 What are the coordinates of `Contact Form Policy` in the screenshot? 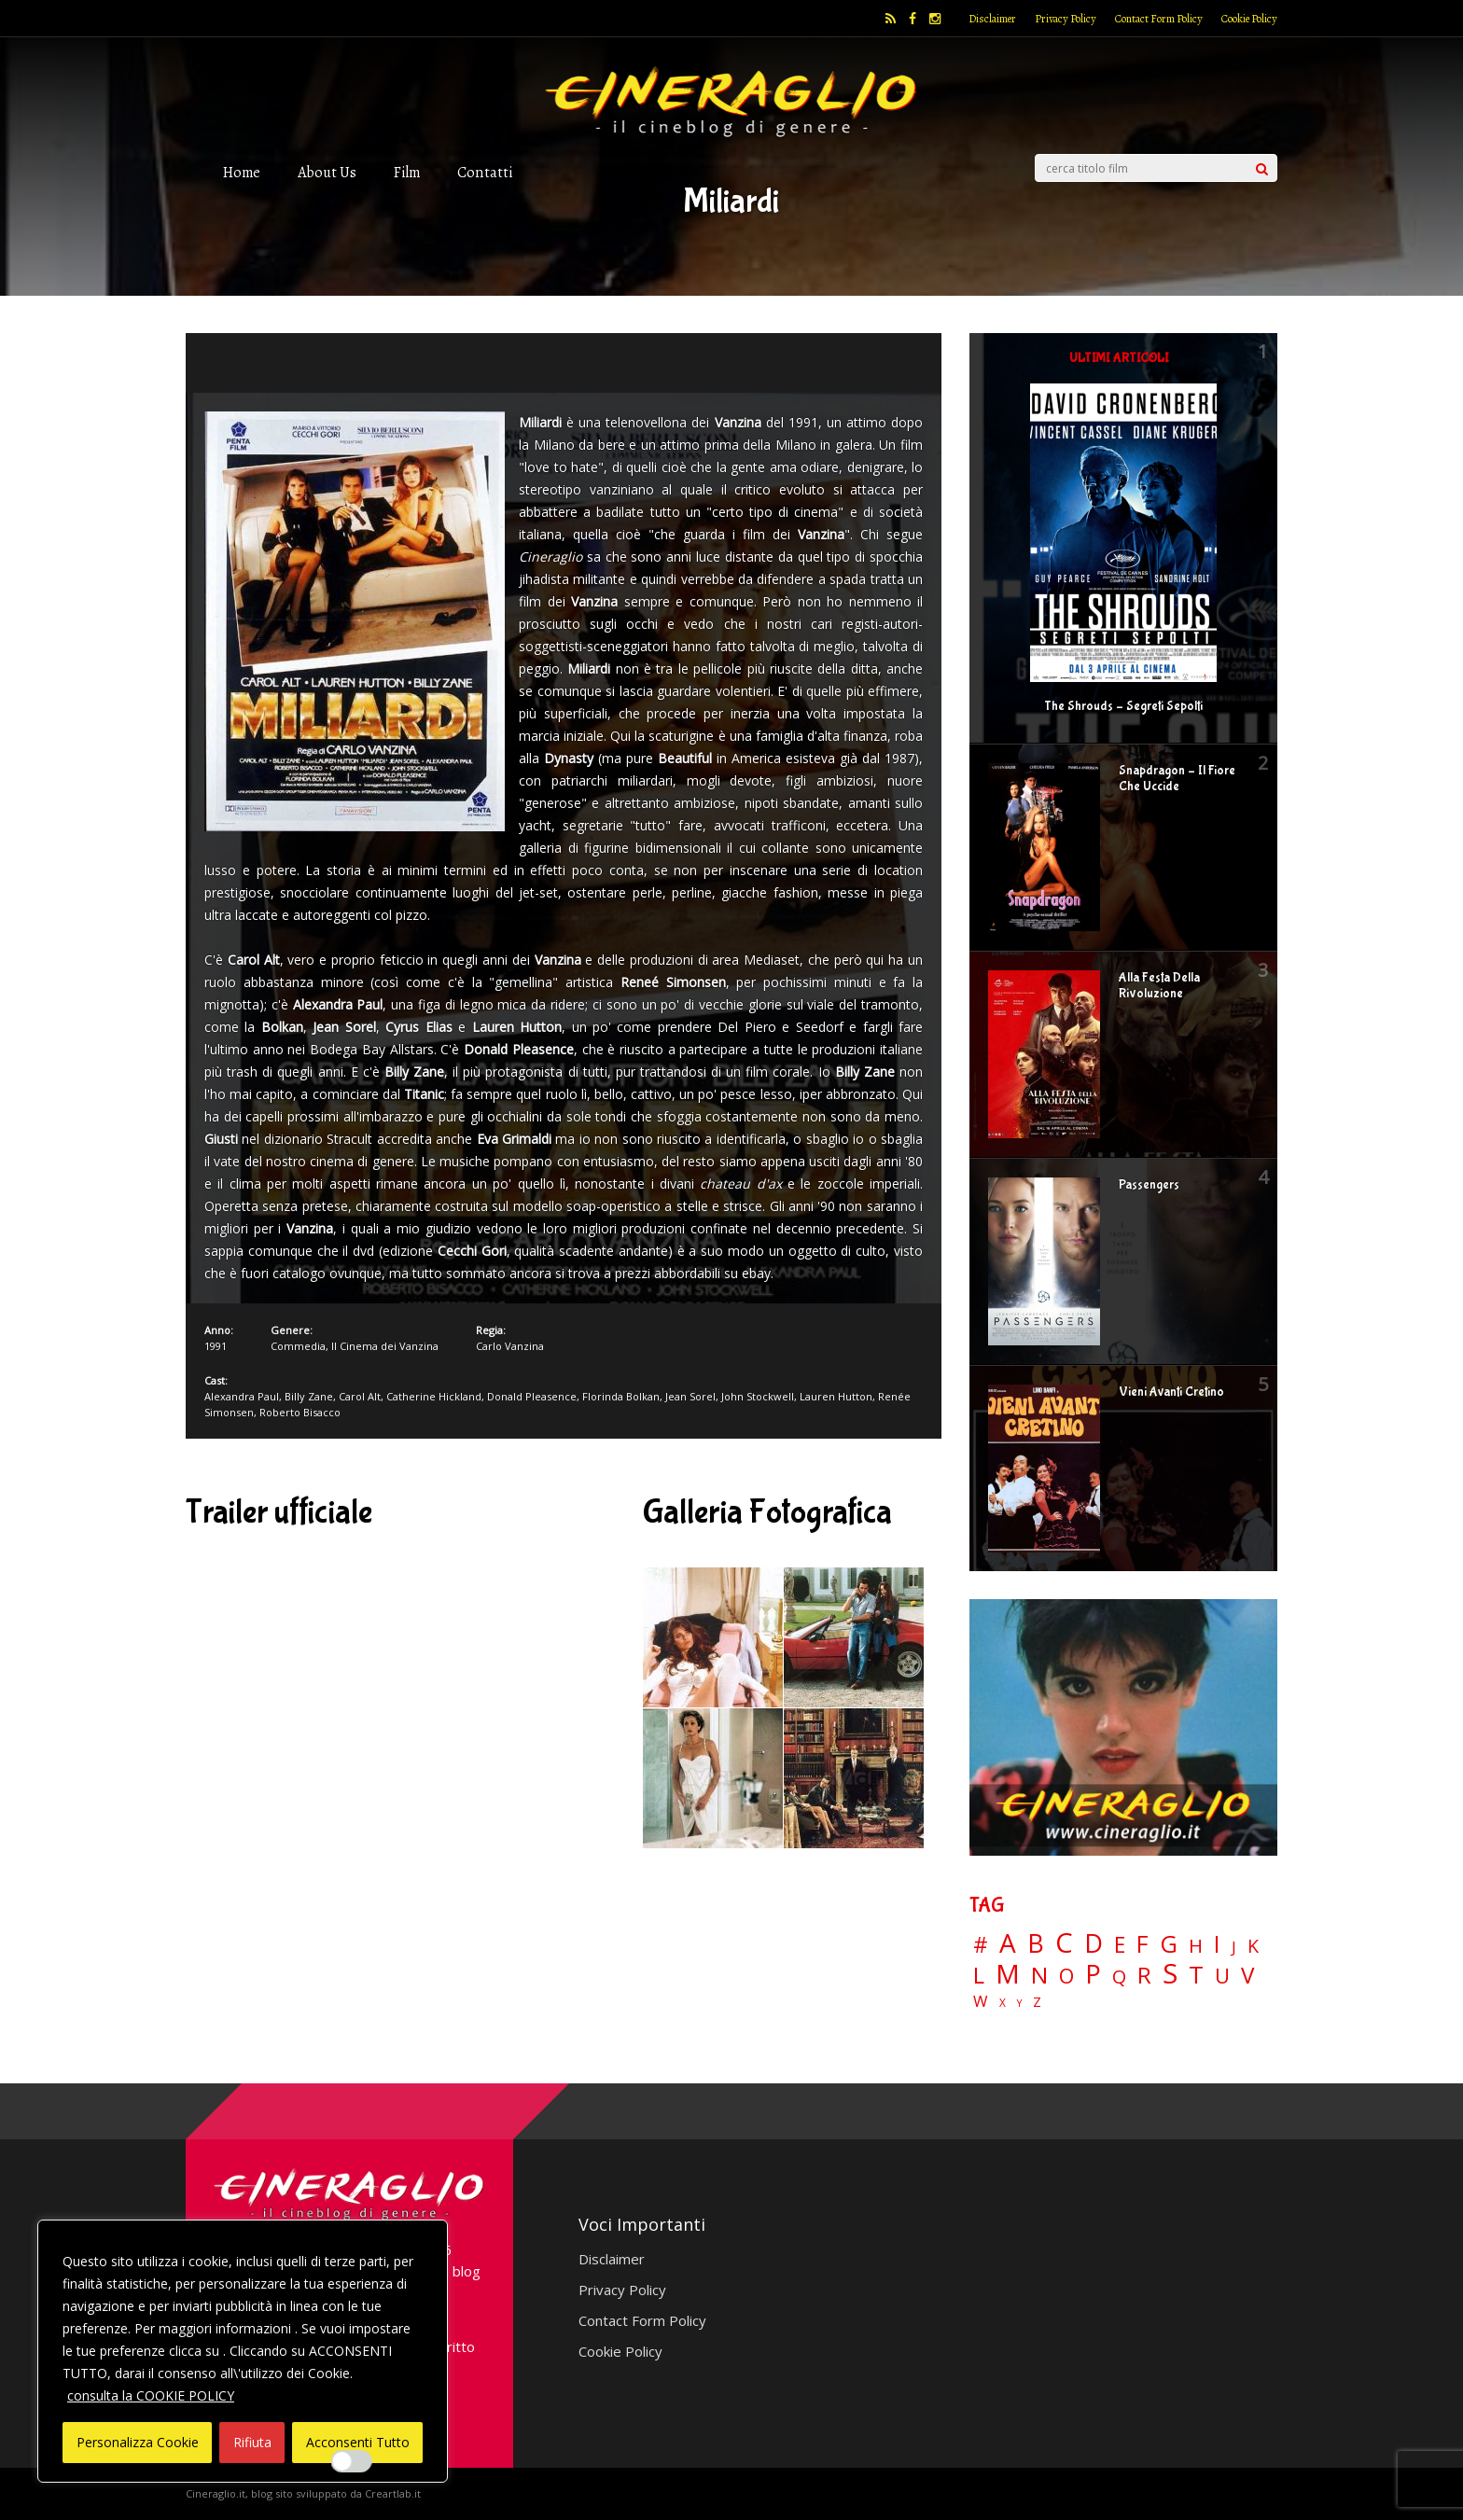 It's located at (1159, 18).